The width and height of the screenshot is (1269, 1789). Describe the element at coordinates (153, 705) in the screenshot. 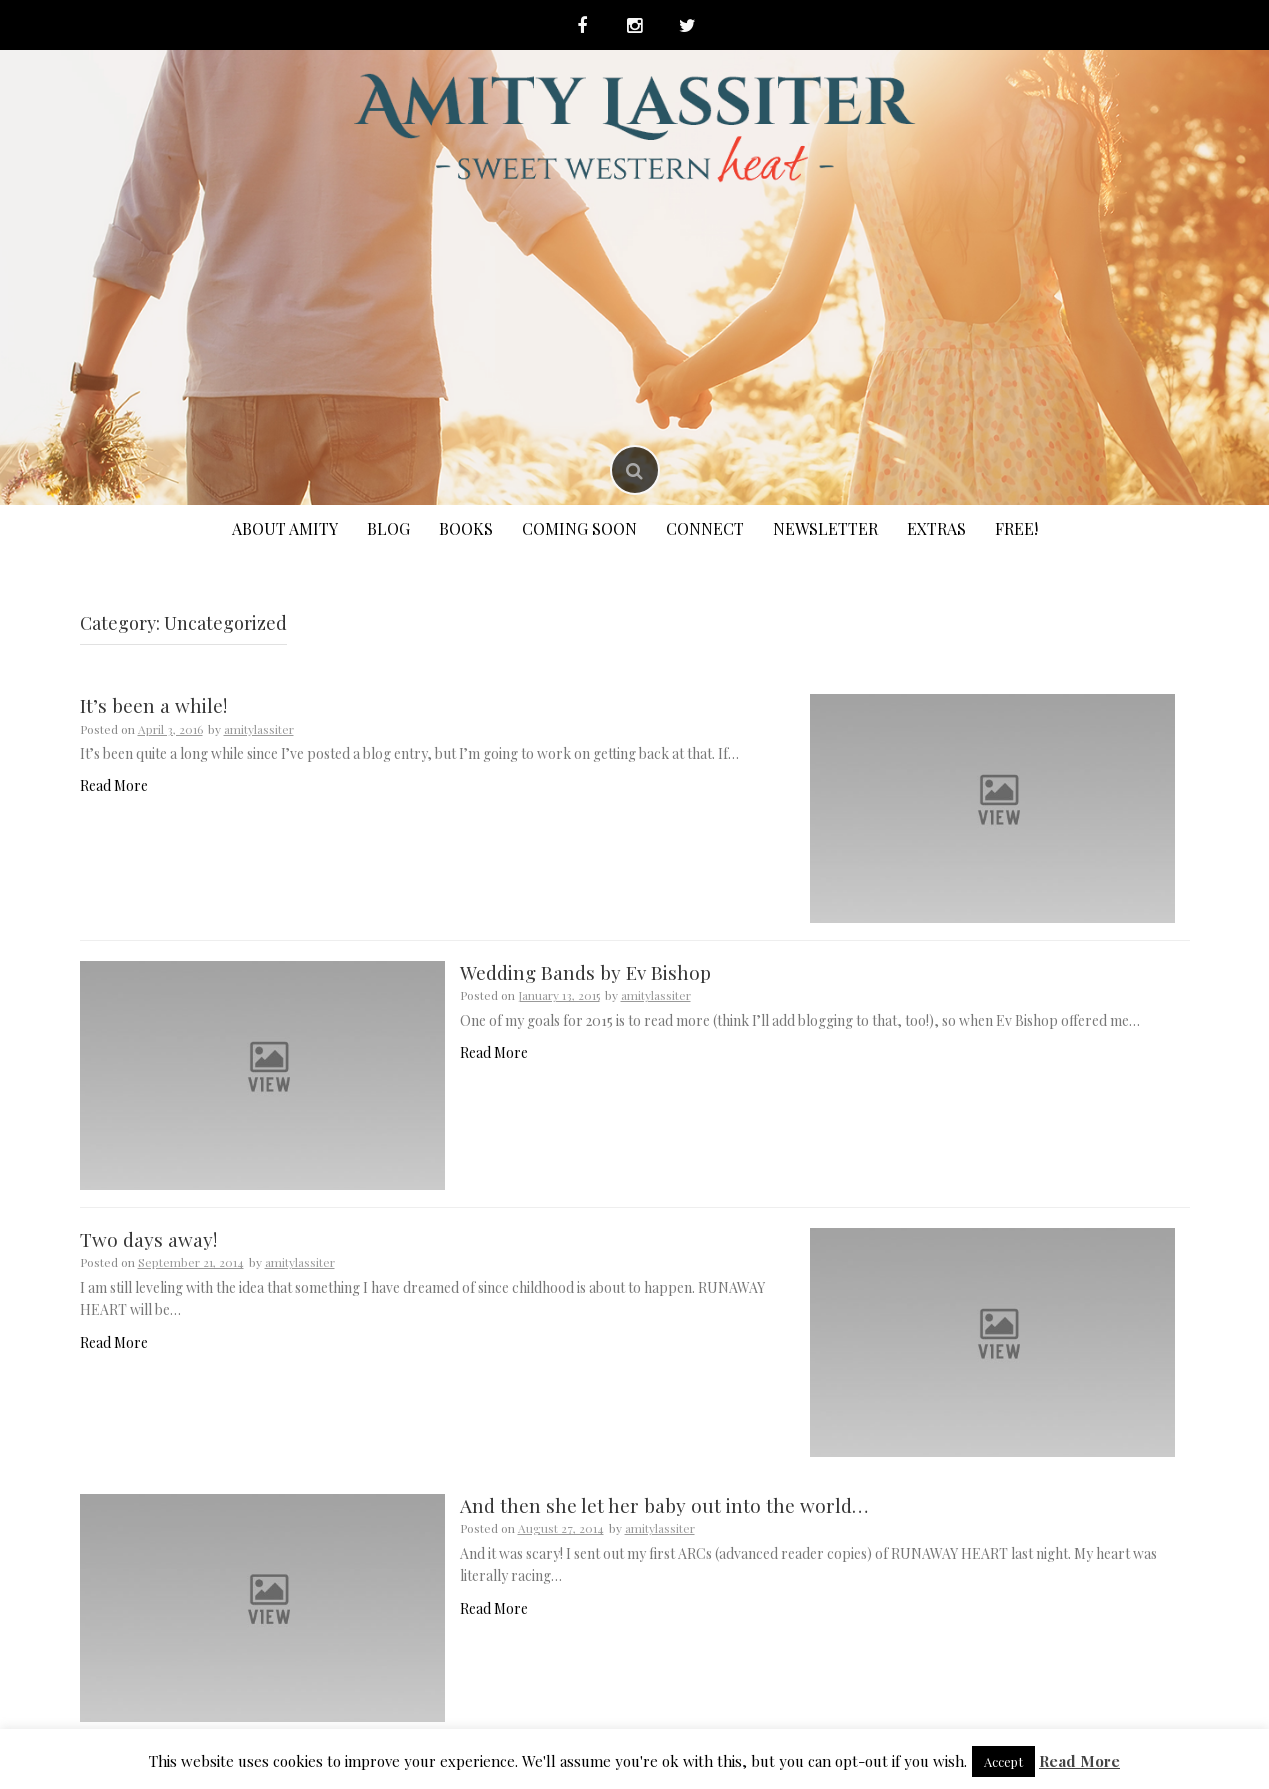

I see `It’s been a while!` at that location.